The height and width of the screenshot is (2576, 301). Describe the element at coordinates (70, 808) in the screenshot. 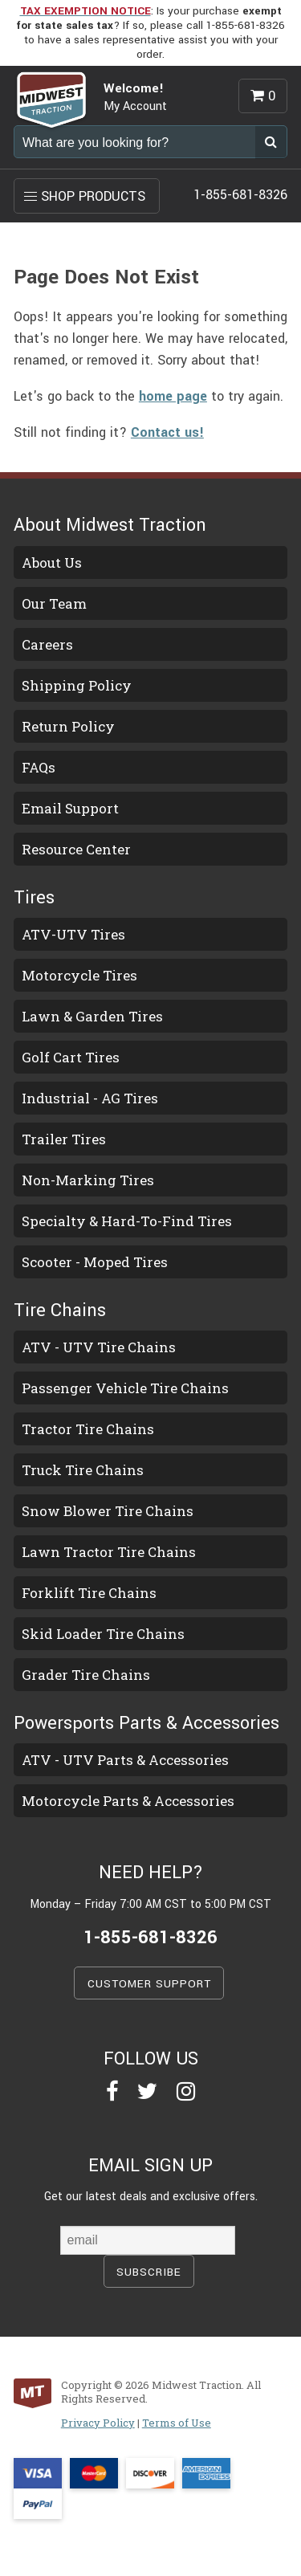

I see `Email Support` at that location.